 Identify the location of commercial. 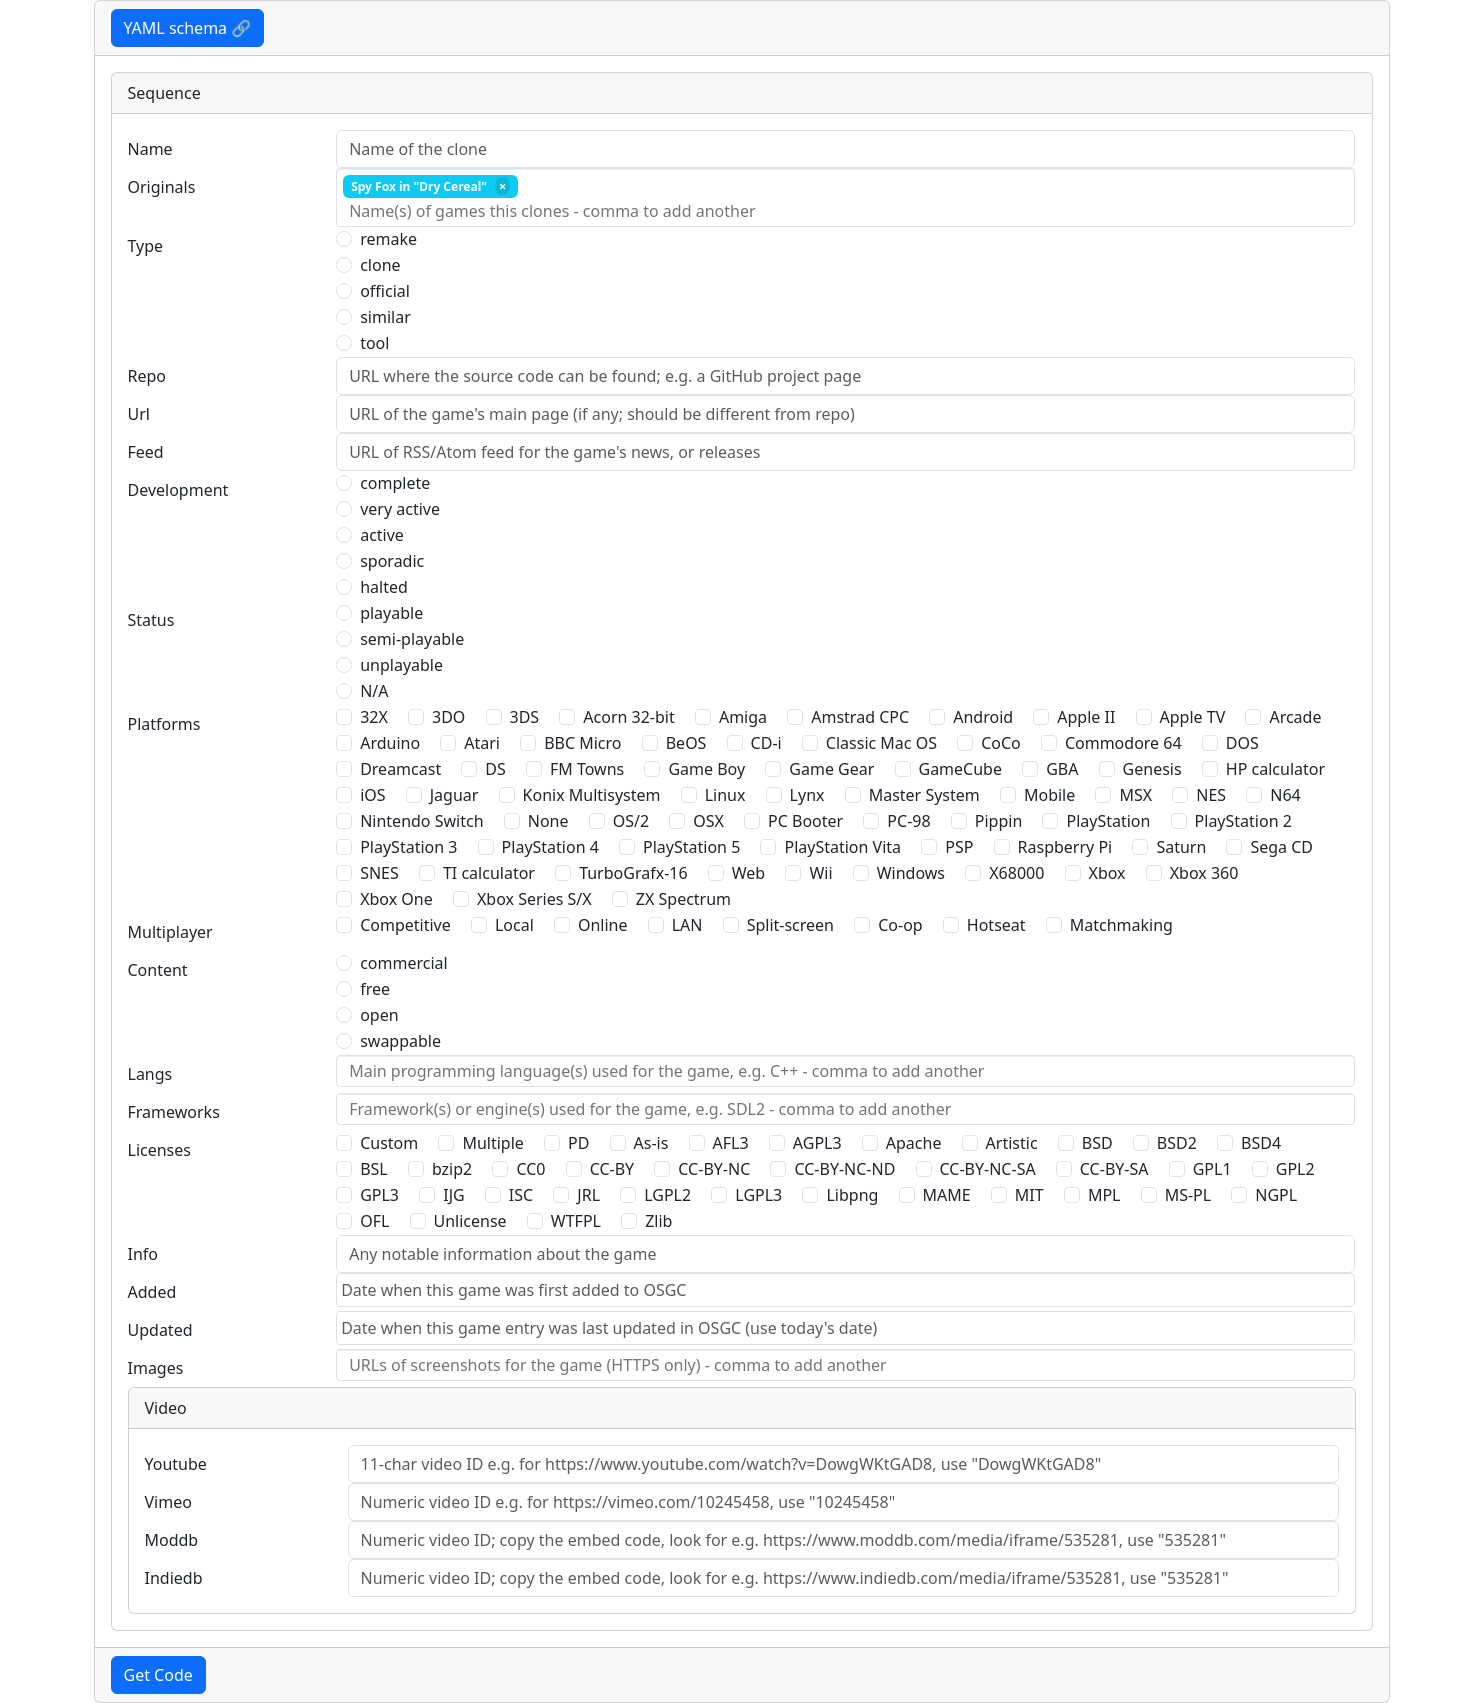
(404, 963).